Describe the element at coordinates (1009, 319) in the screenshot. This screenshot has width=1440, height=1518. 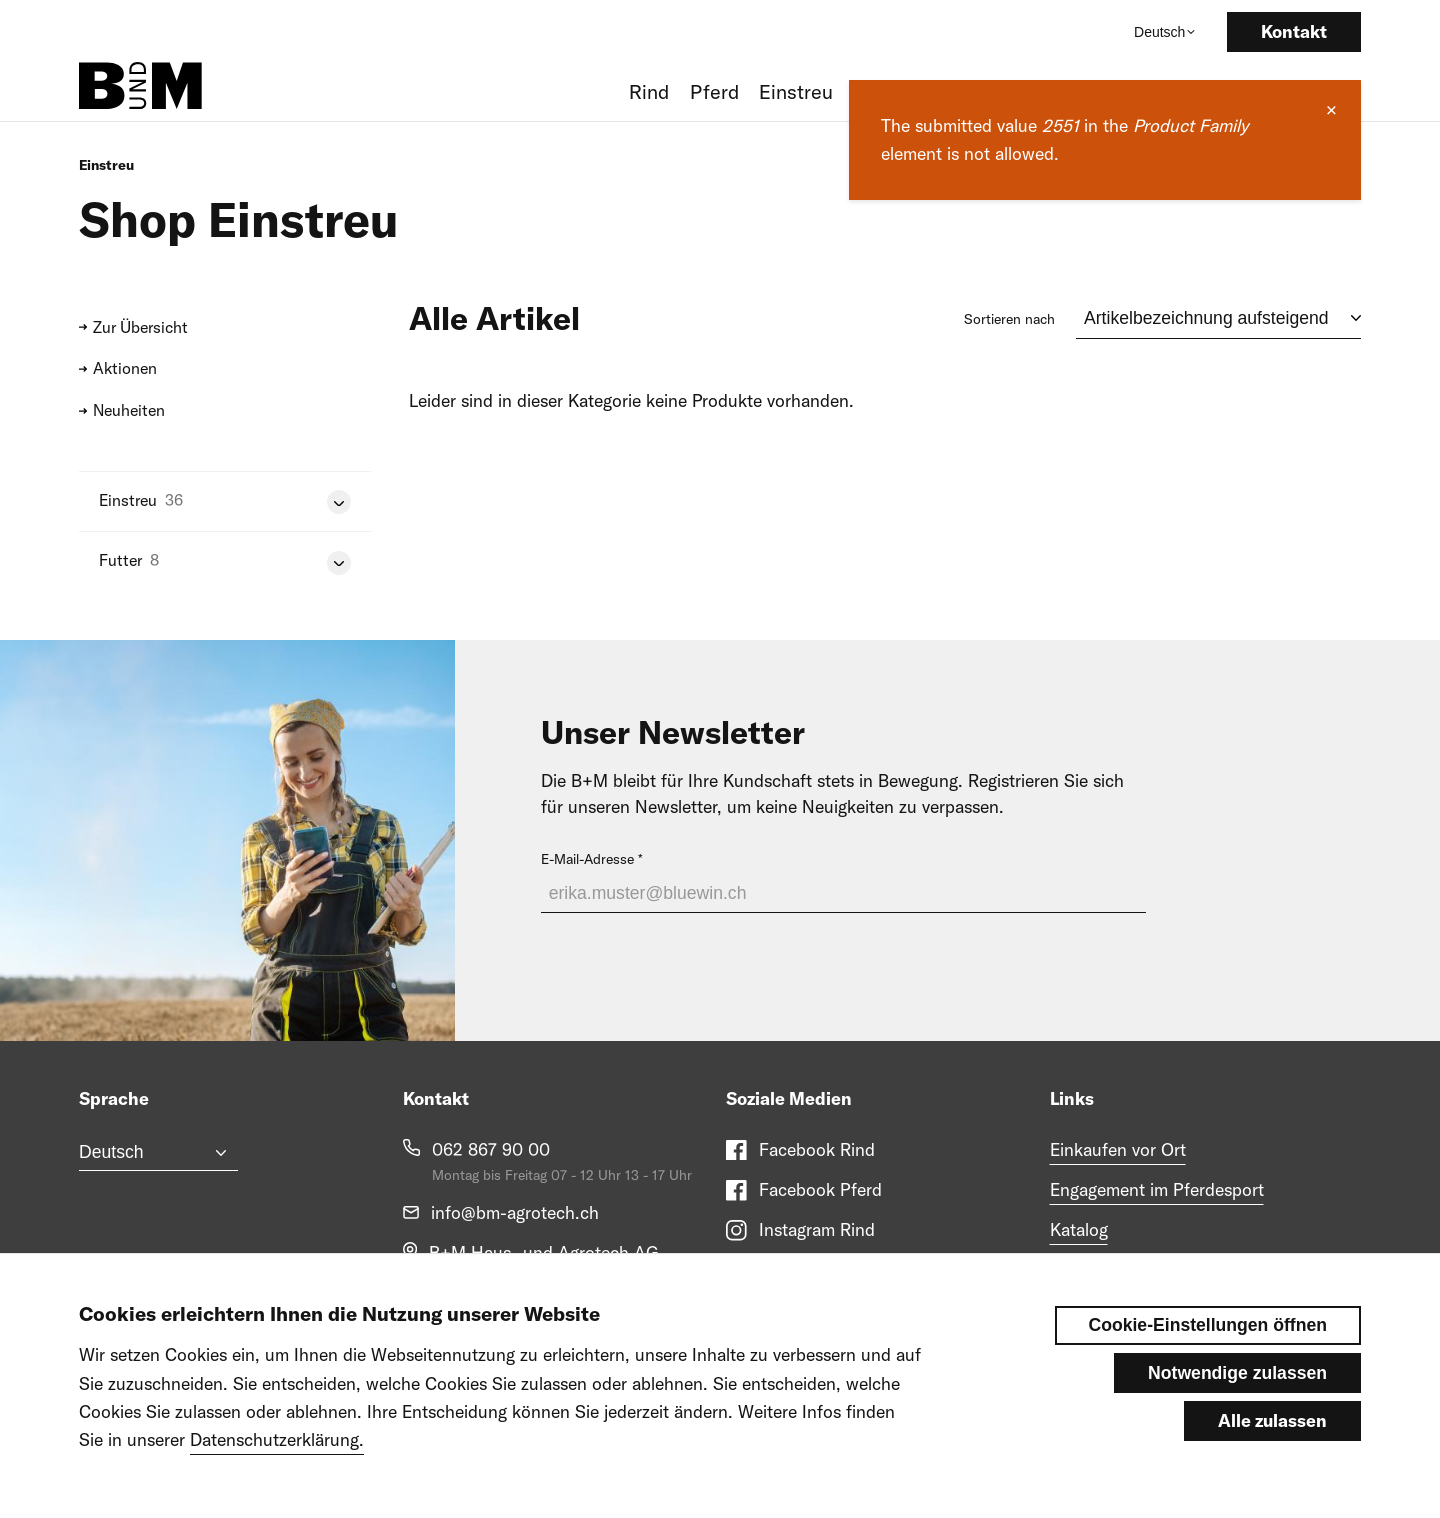
I see `Sortieren nach` at that location.